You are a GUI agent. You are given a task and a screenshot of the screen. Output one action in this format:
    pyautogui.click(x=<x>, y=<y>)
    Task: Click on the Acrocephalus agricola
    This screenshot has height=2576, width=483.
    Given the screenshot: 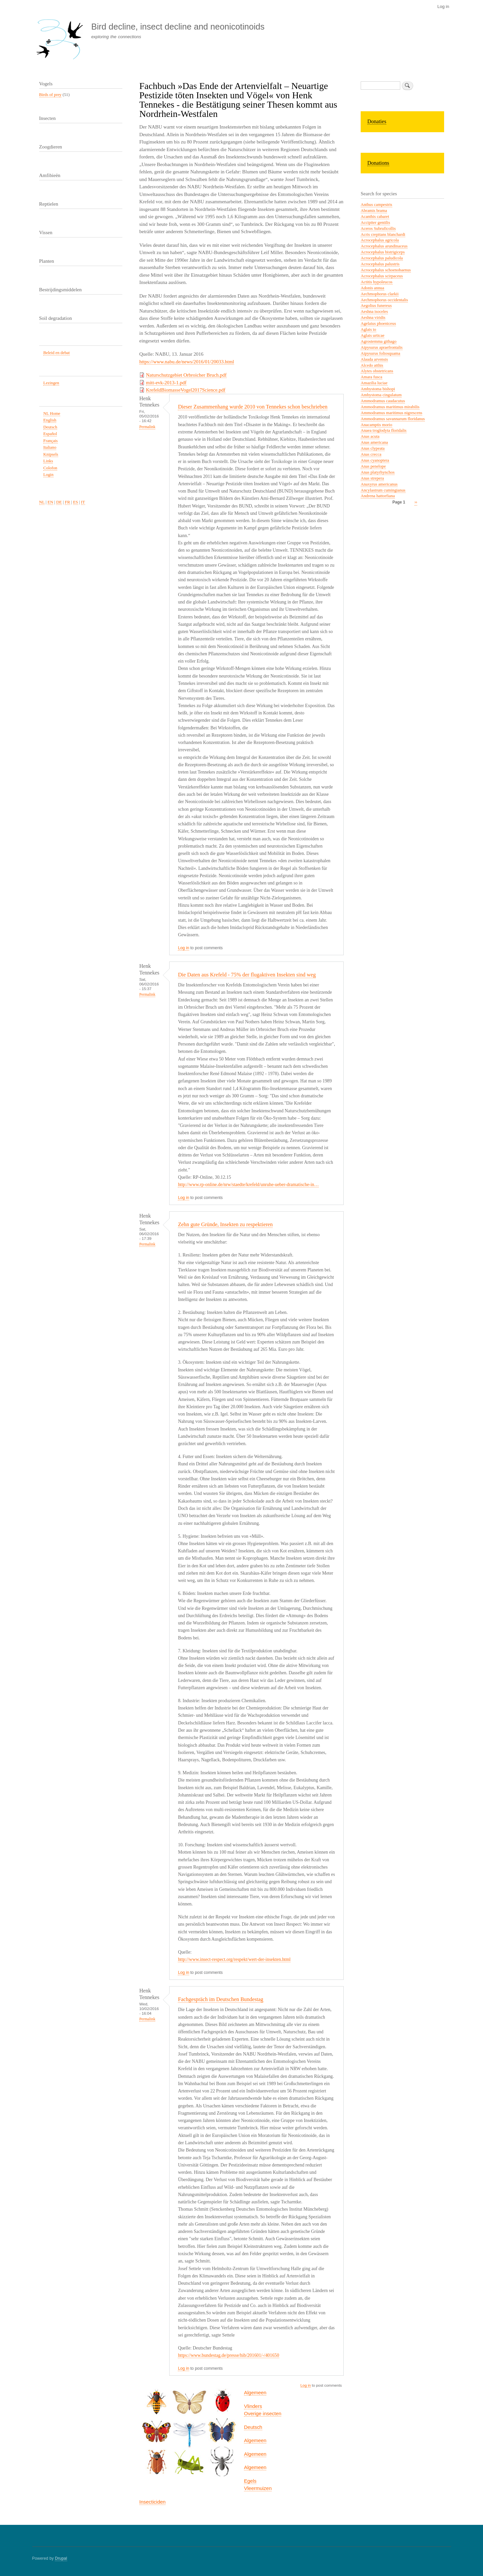 What is the action you would take?
    pyautogui.click(x=380, y=240)
    